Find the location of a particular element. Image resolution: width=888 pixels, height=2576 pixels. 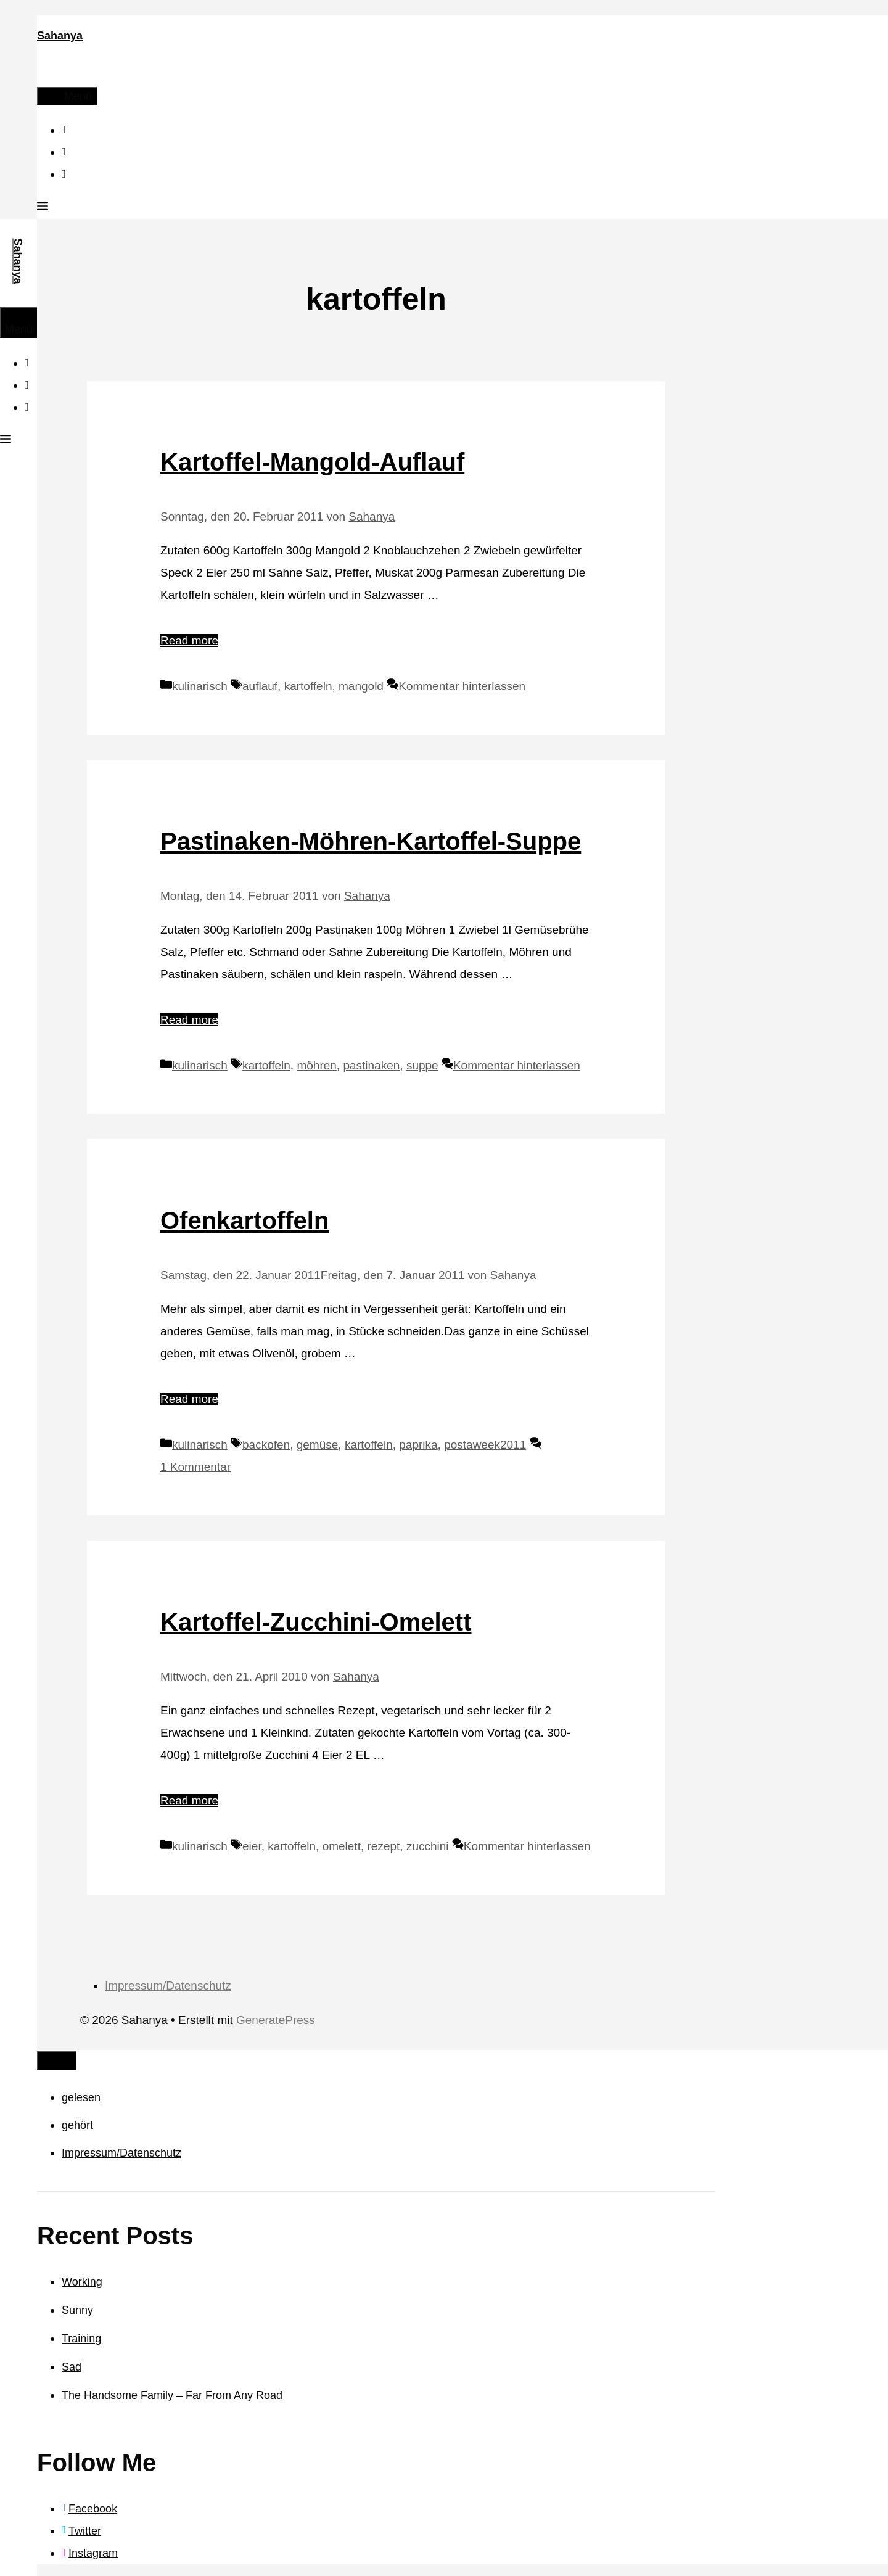

paprika is located at coordinates (418, 1444).